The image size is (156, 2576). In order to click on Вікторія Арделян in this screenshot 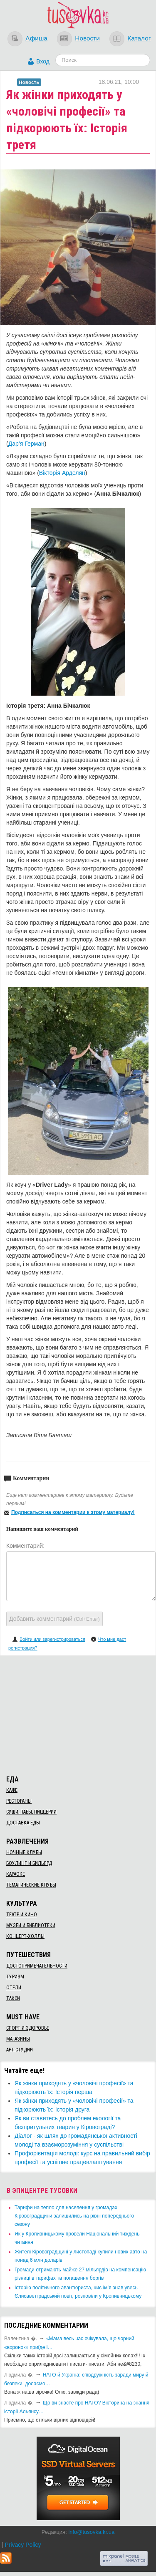, I will do `click(62, 472)`.